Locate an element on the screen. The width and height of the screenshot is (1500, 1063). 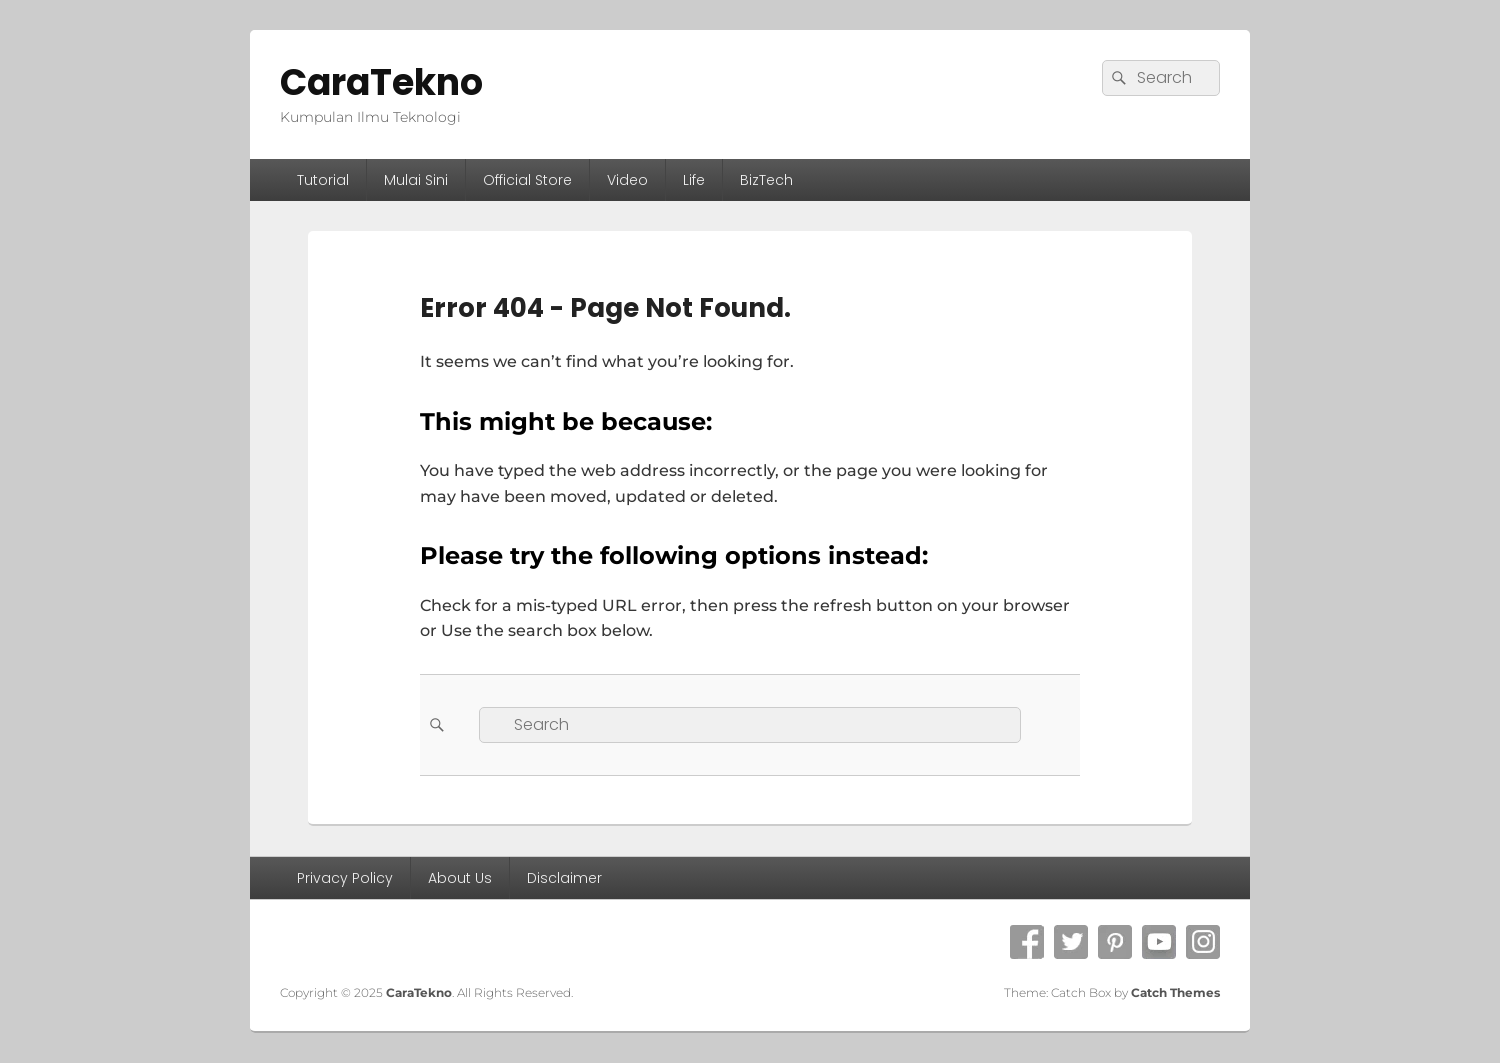
Tutorial is located at coordinates (323, 180).